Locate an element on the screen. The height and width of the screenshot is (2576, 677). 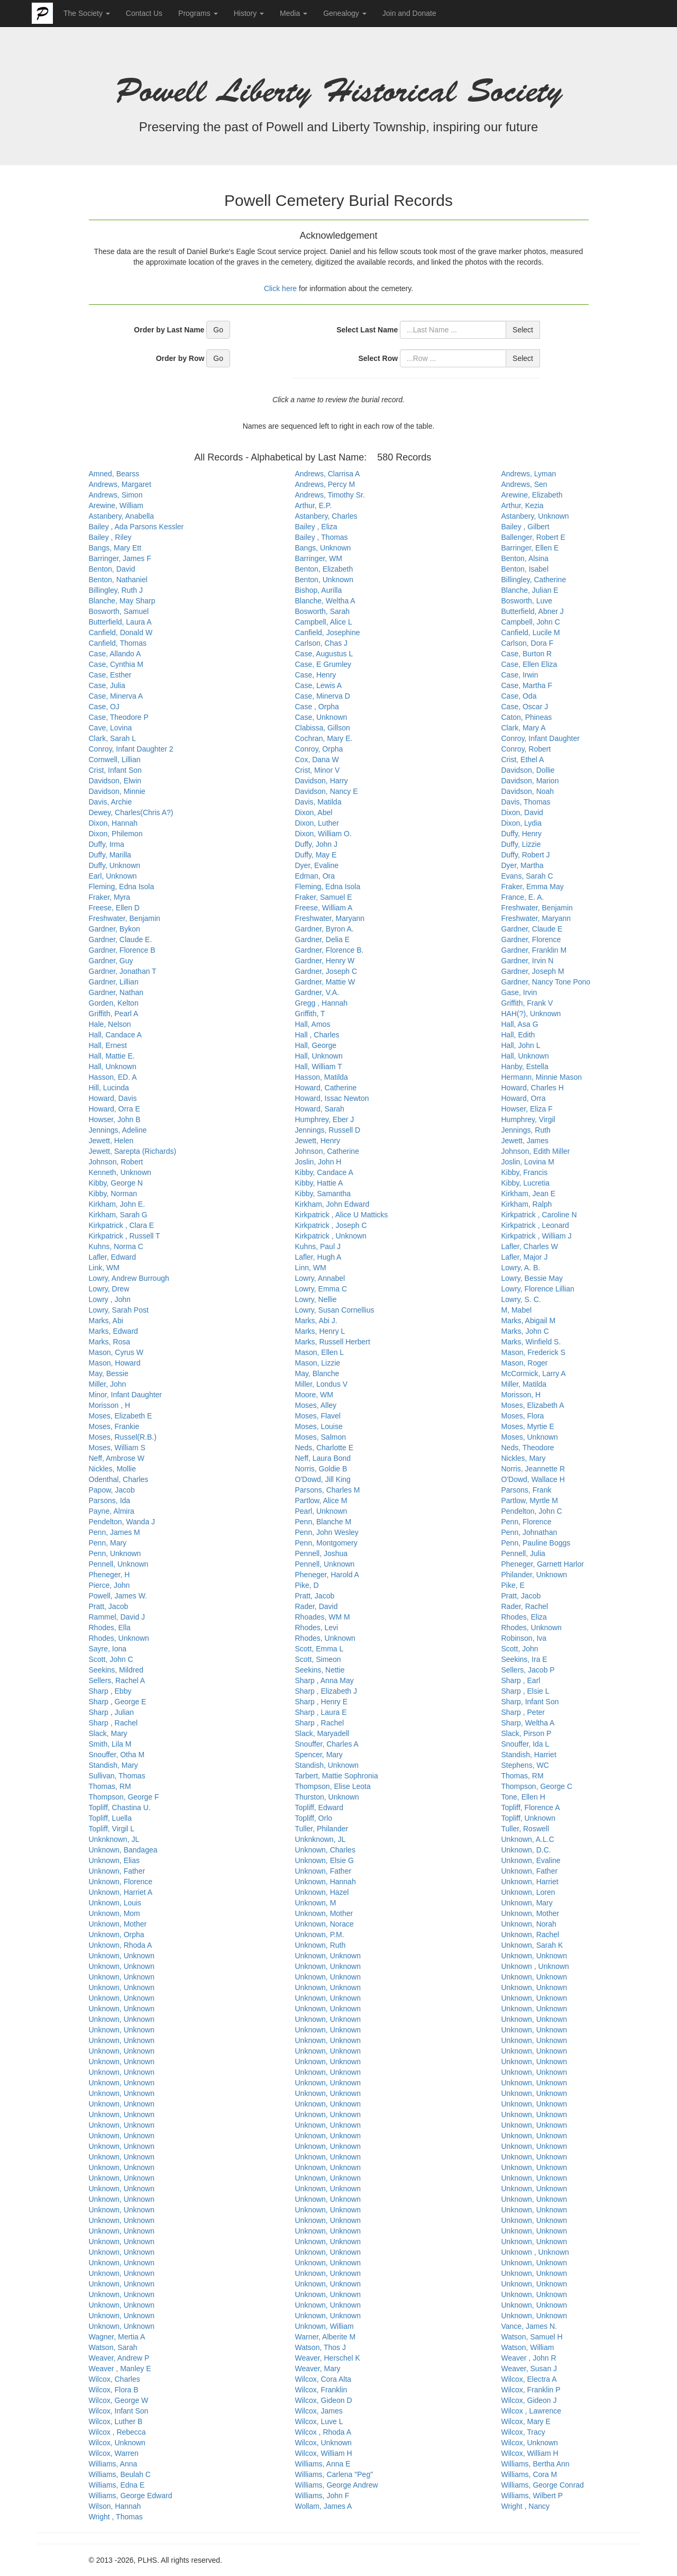
Moses, Louise is located at coordinates (319, 1426).